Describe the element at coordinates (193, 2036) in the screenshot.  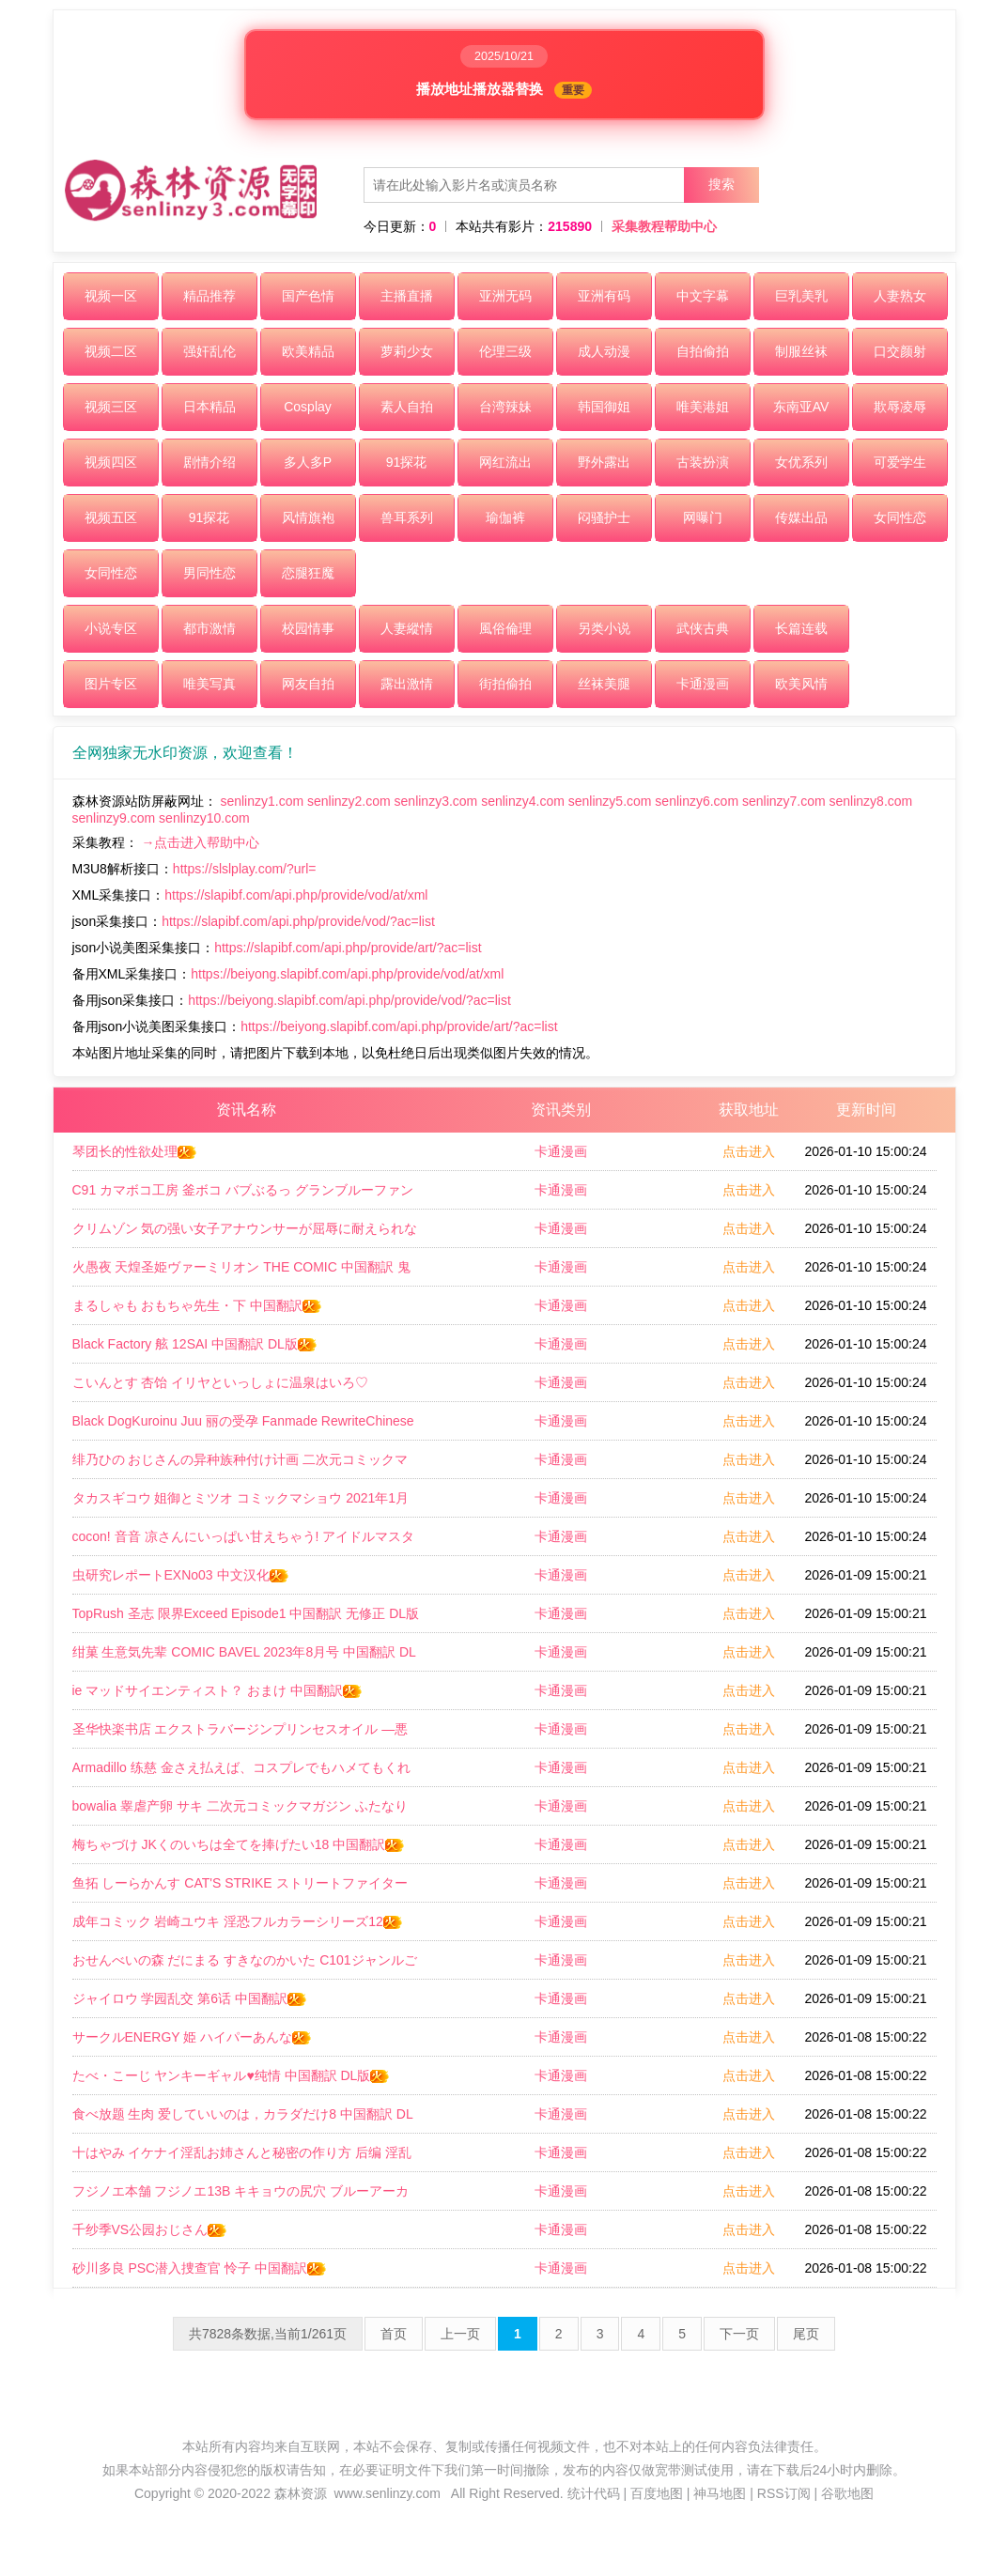
I see `サークルENERGY 姫 ハイパーあんな` at that location.